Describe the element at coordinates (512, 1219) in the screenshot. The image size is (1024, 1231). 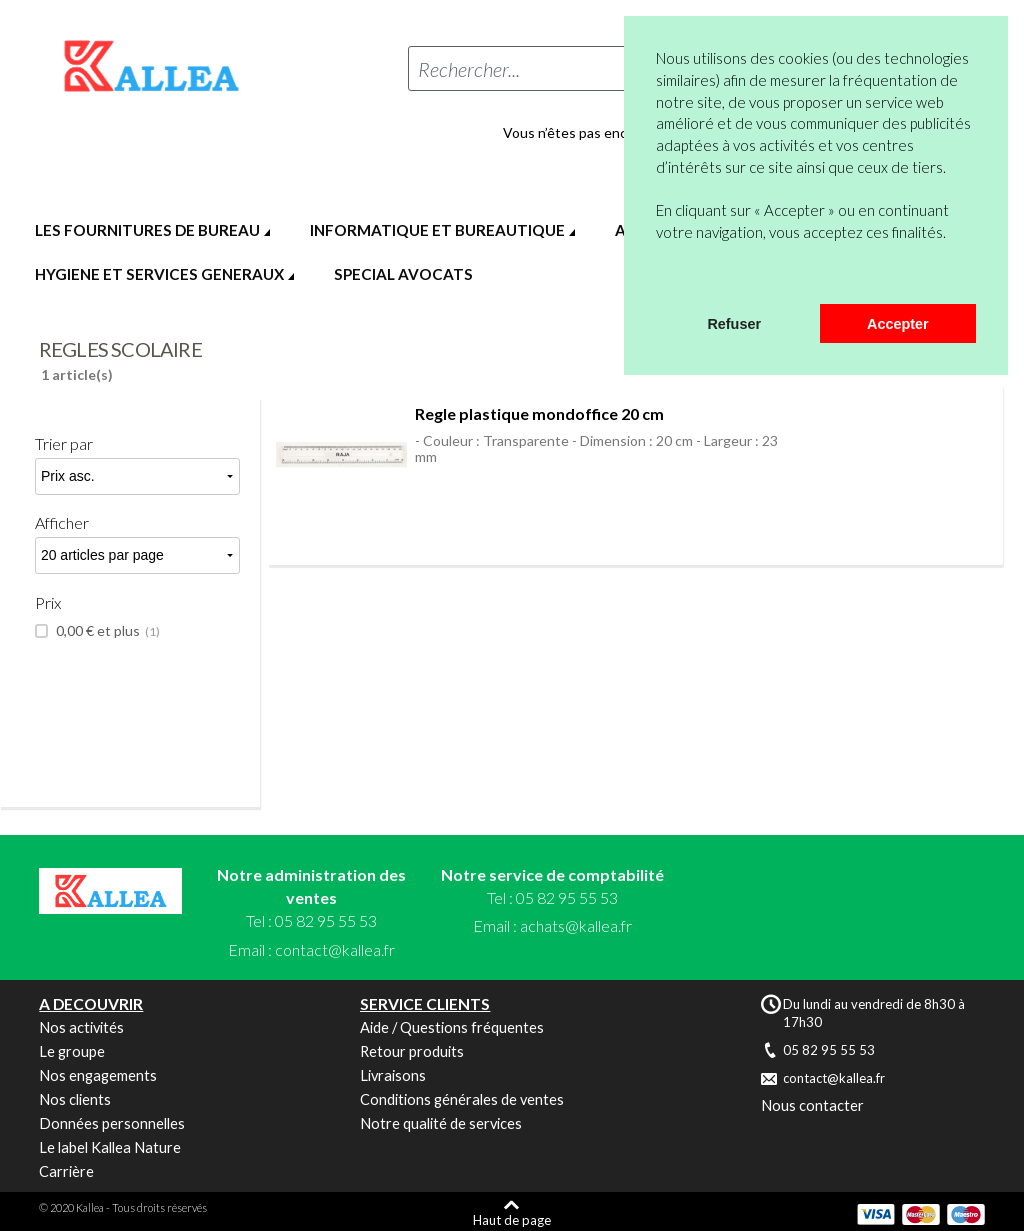
I see `Haut de page` at that location.